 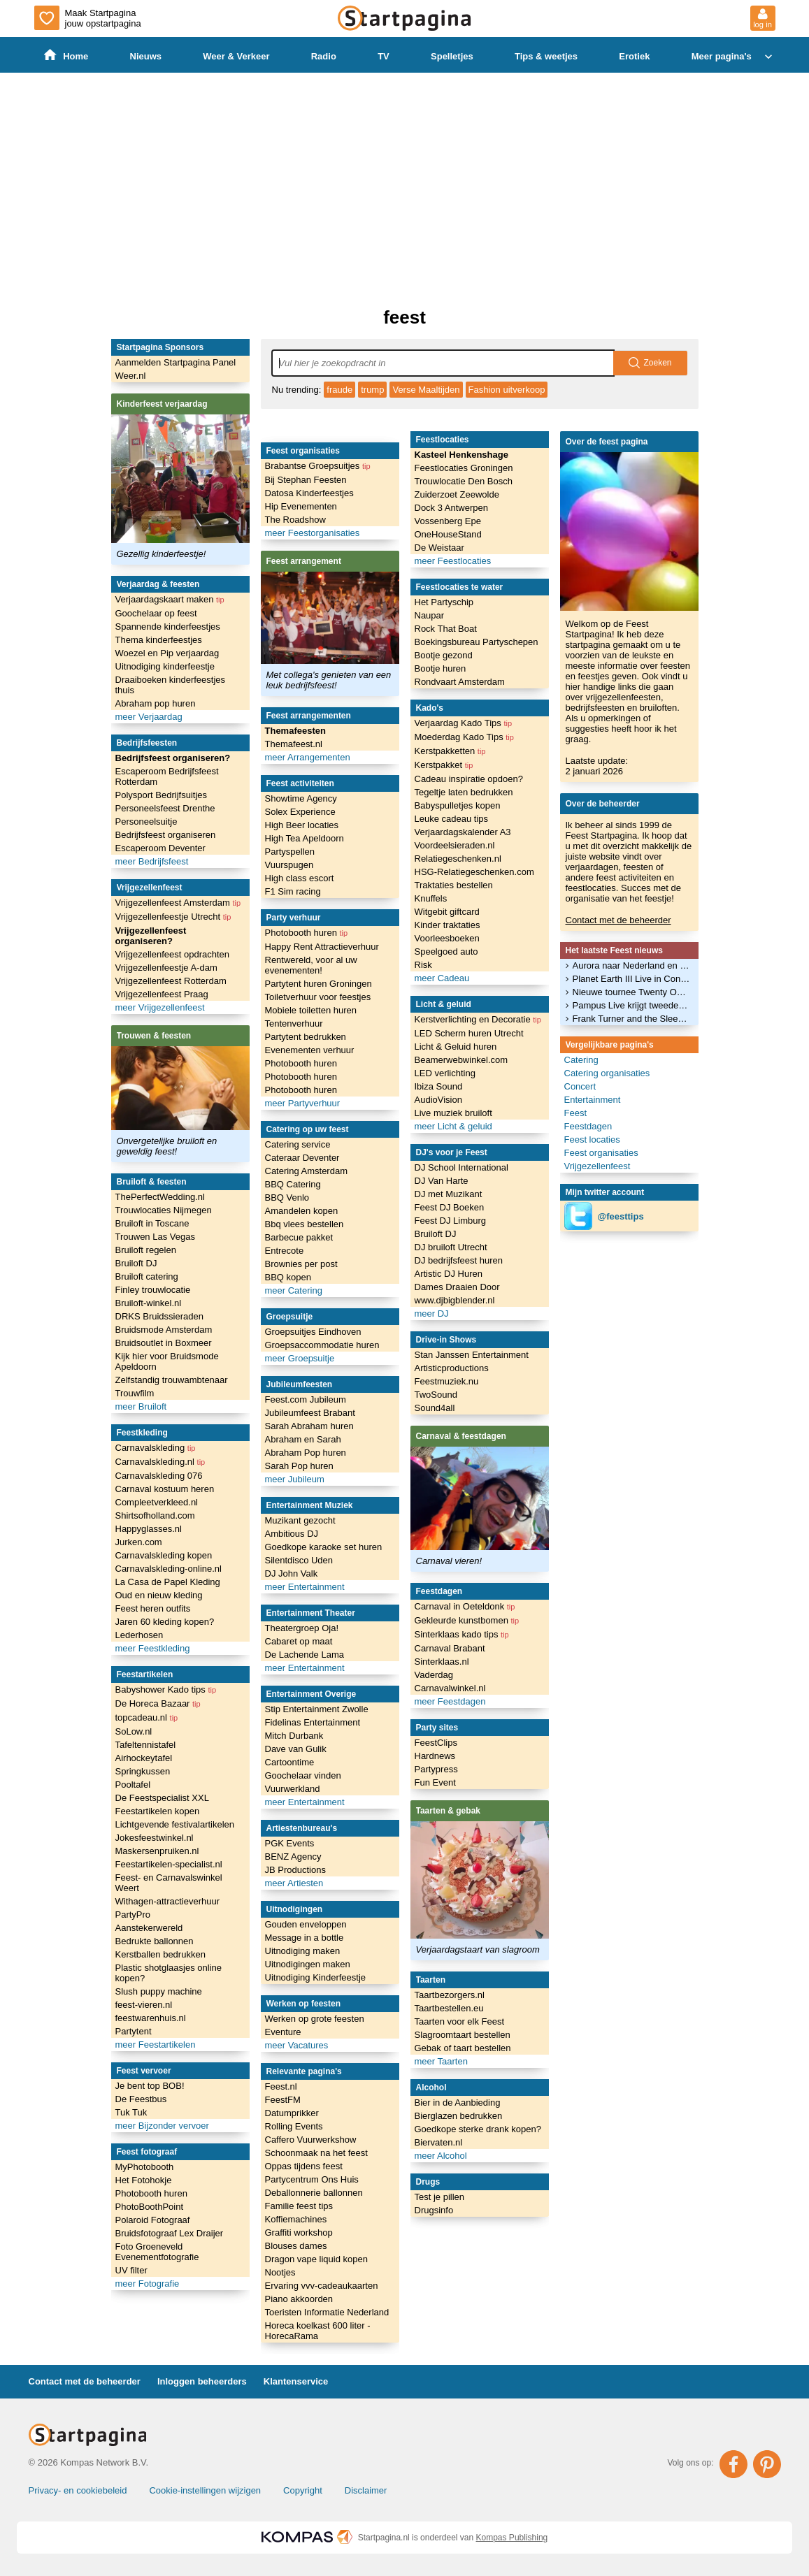 I want to click on Thema kinderfeestjes, so click(x=158, y=640).